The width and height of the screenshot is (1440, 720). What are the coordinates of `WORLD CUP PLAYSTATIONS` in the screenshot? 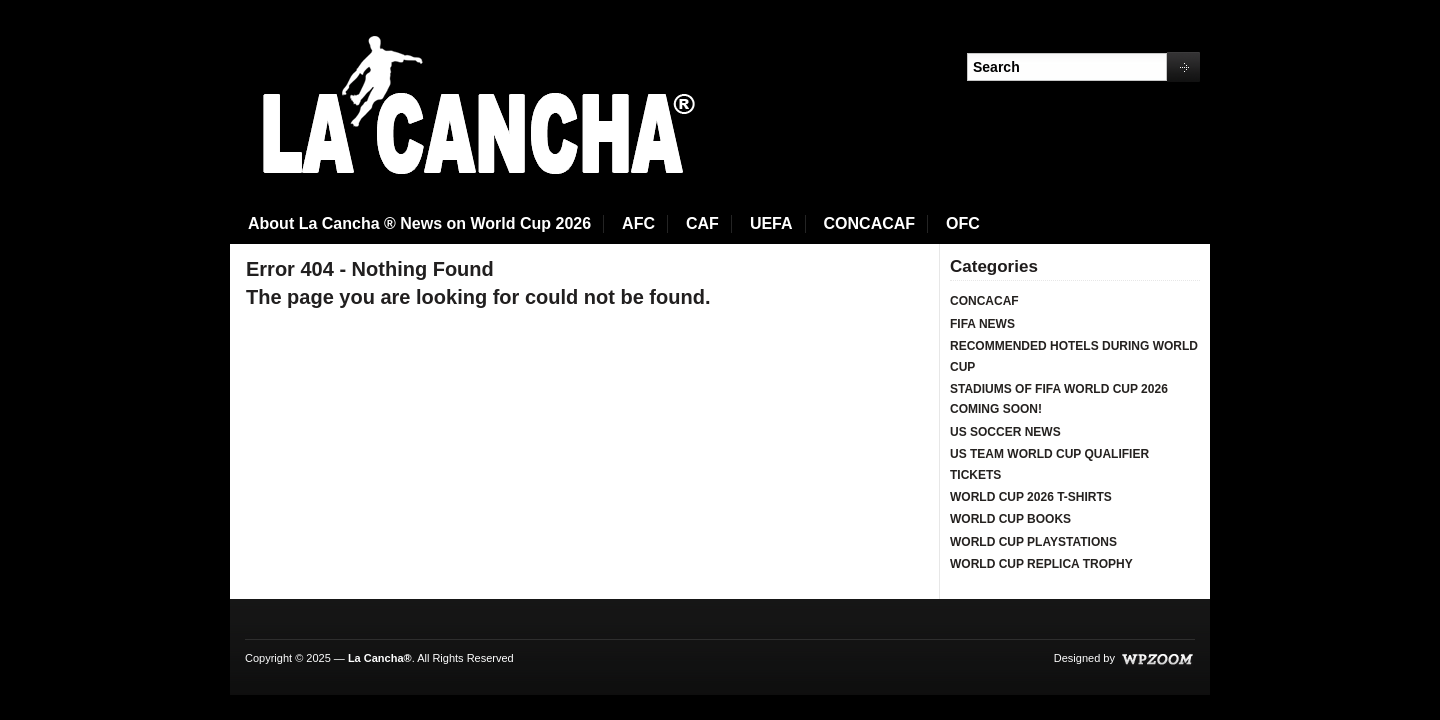 It's located at (1033, 542).